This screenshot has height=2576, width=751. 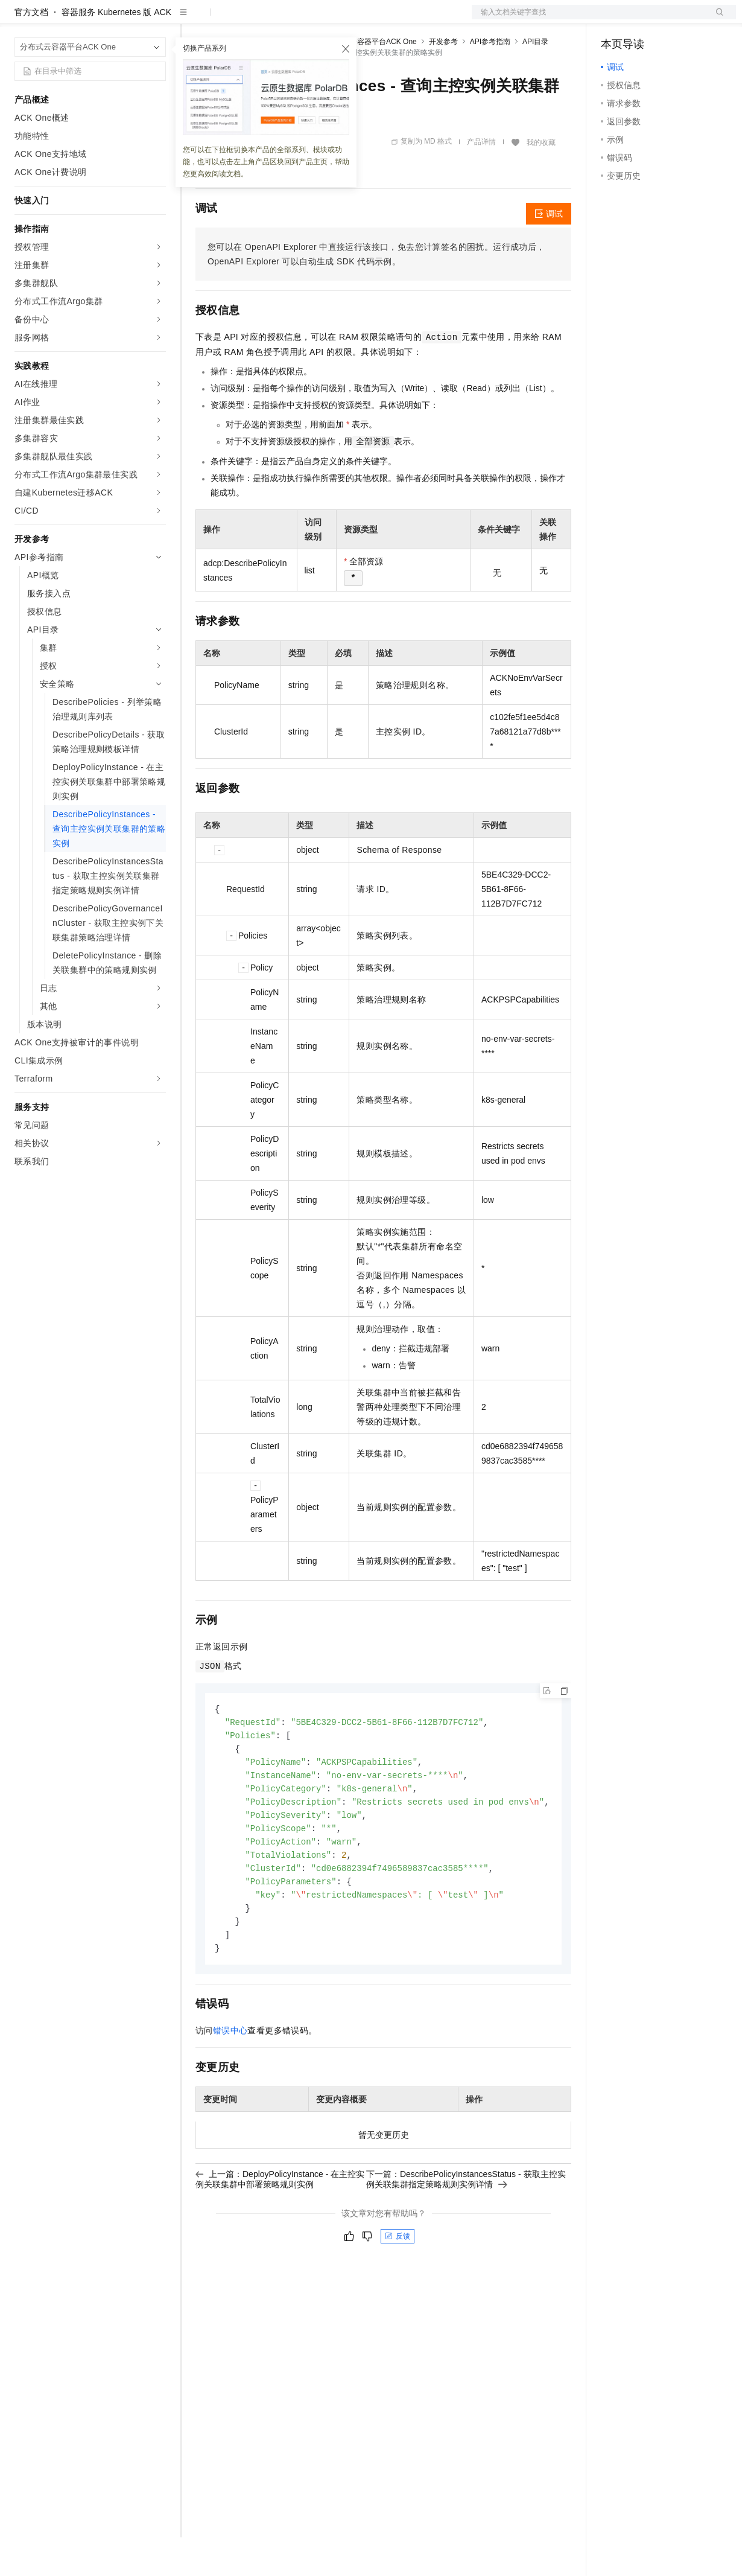 What do you see at coordinates (397, 2286) in the screenshot?
I see `反馈` at bounding box center [397, 2286].